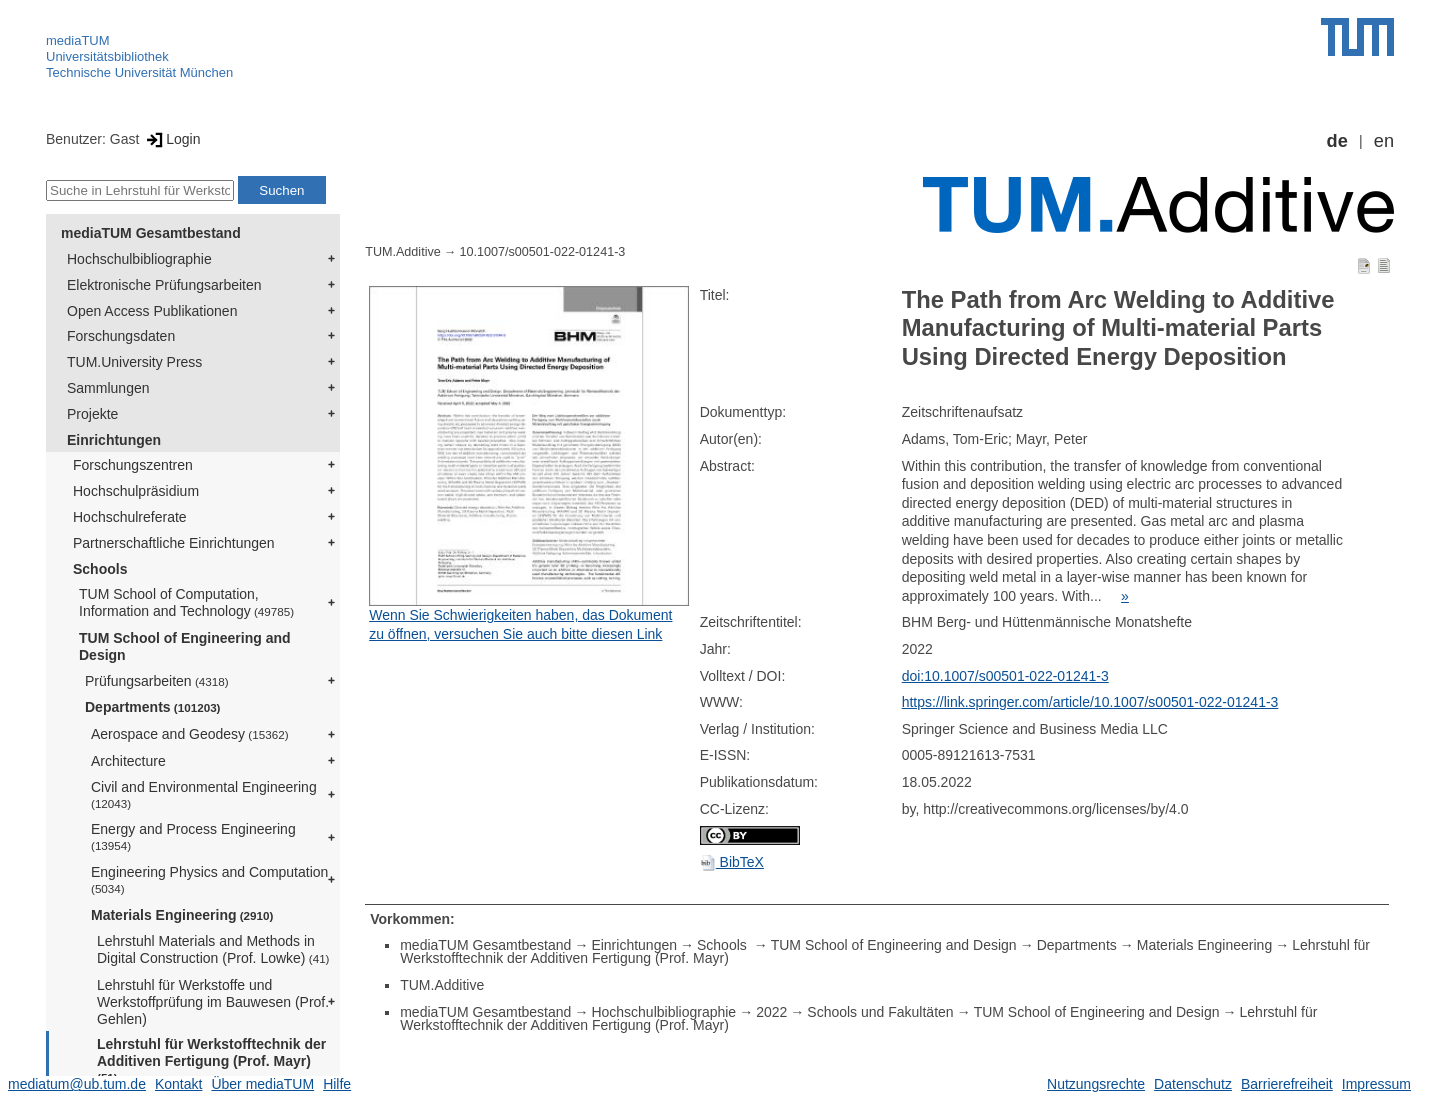  Describe the element at coordinates (186, 602) in the screenshot. I see `TUM School of Computation, Information and Technology` at that location.